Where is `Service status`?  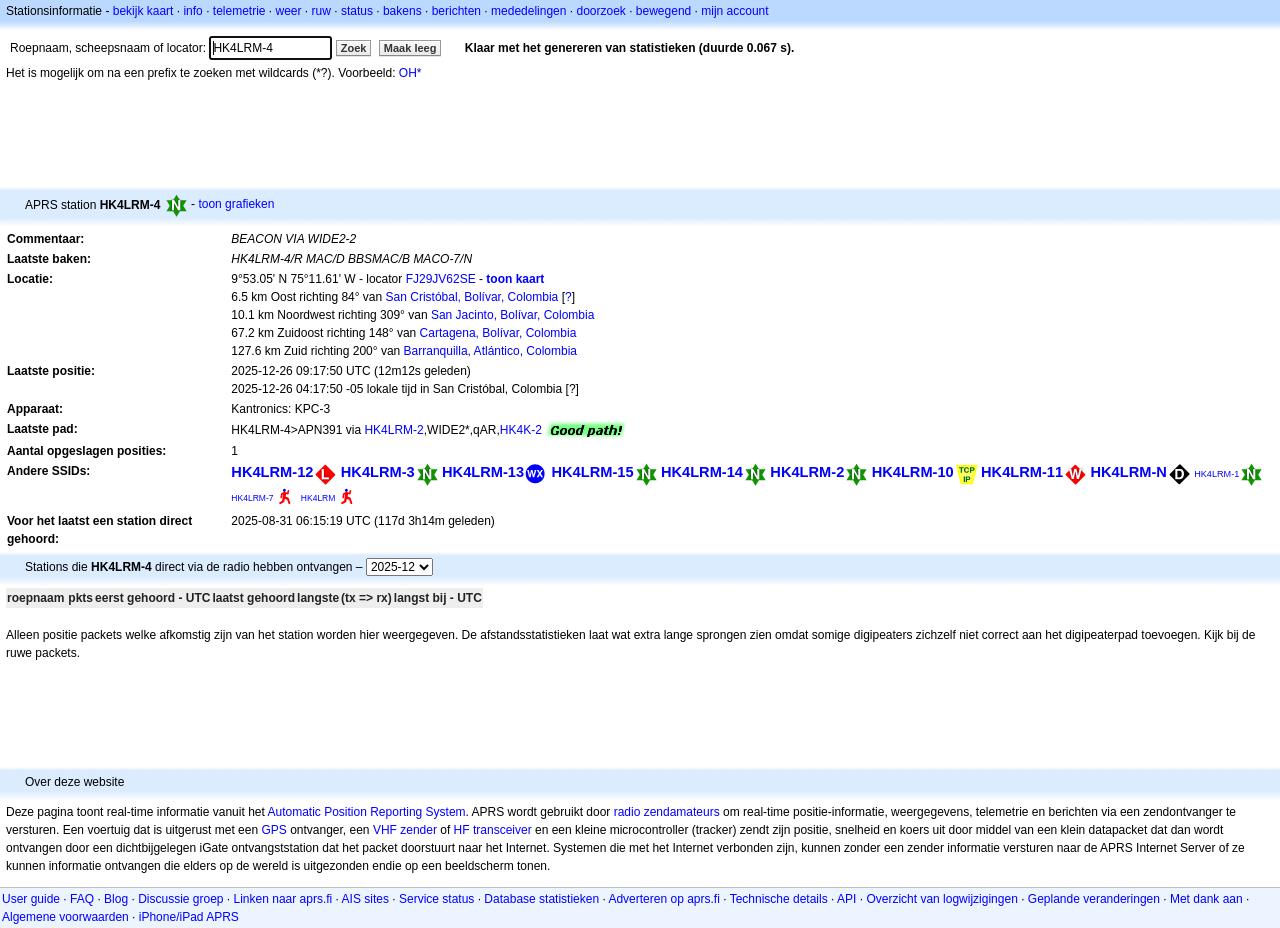 Service status is located at coordinates (436, 899).